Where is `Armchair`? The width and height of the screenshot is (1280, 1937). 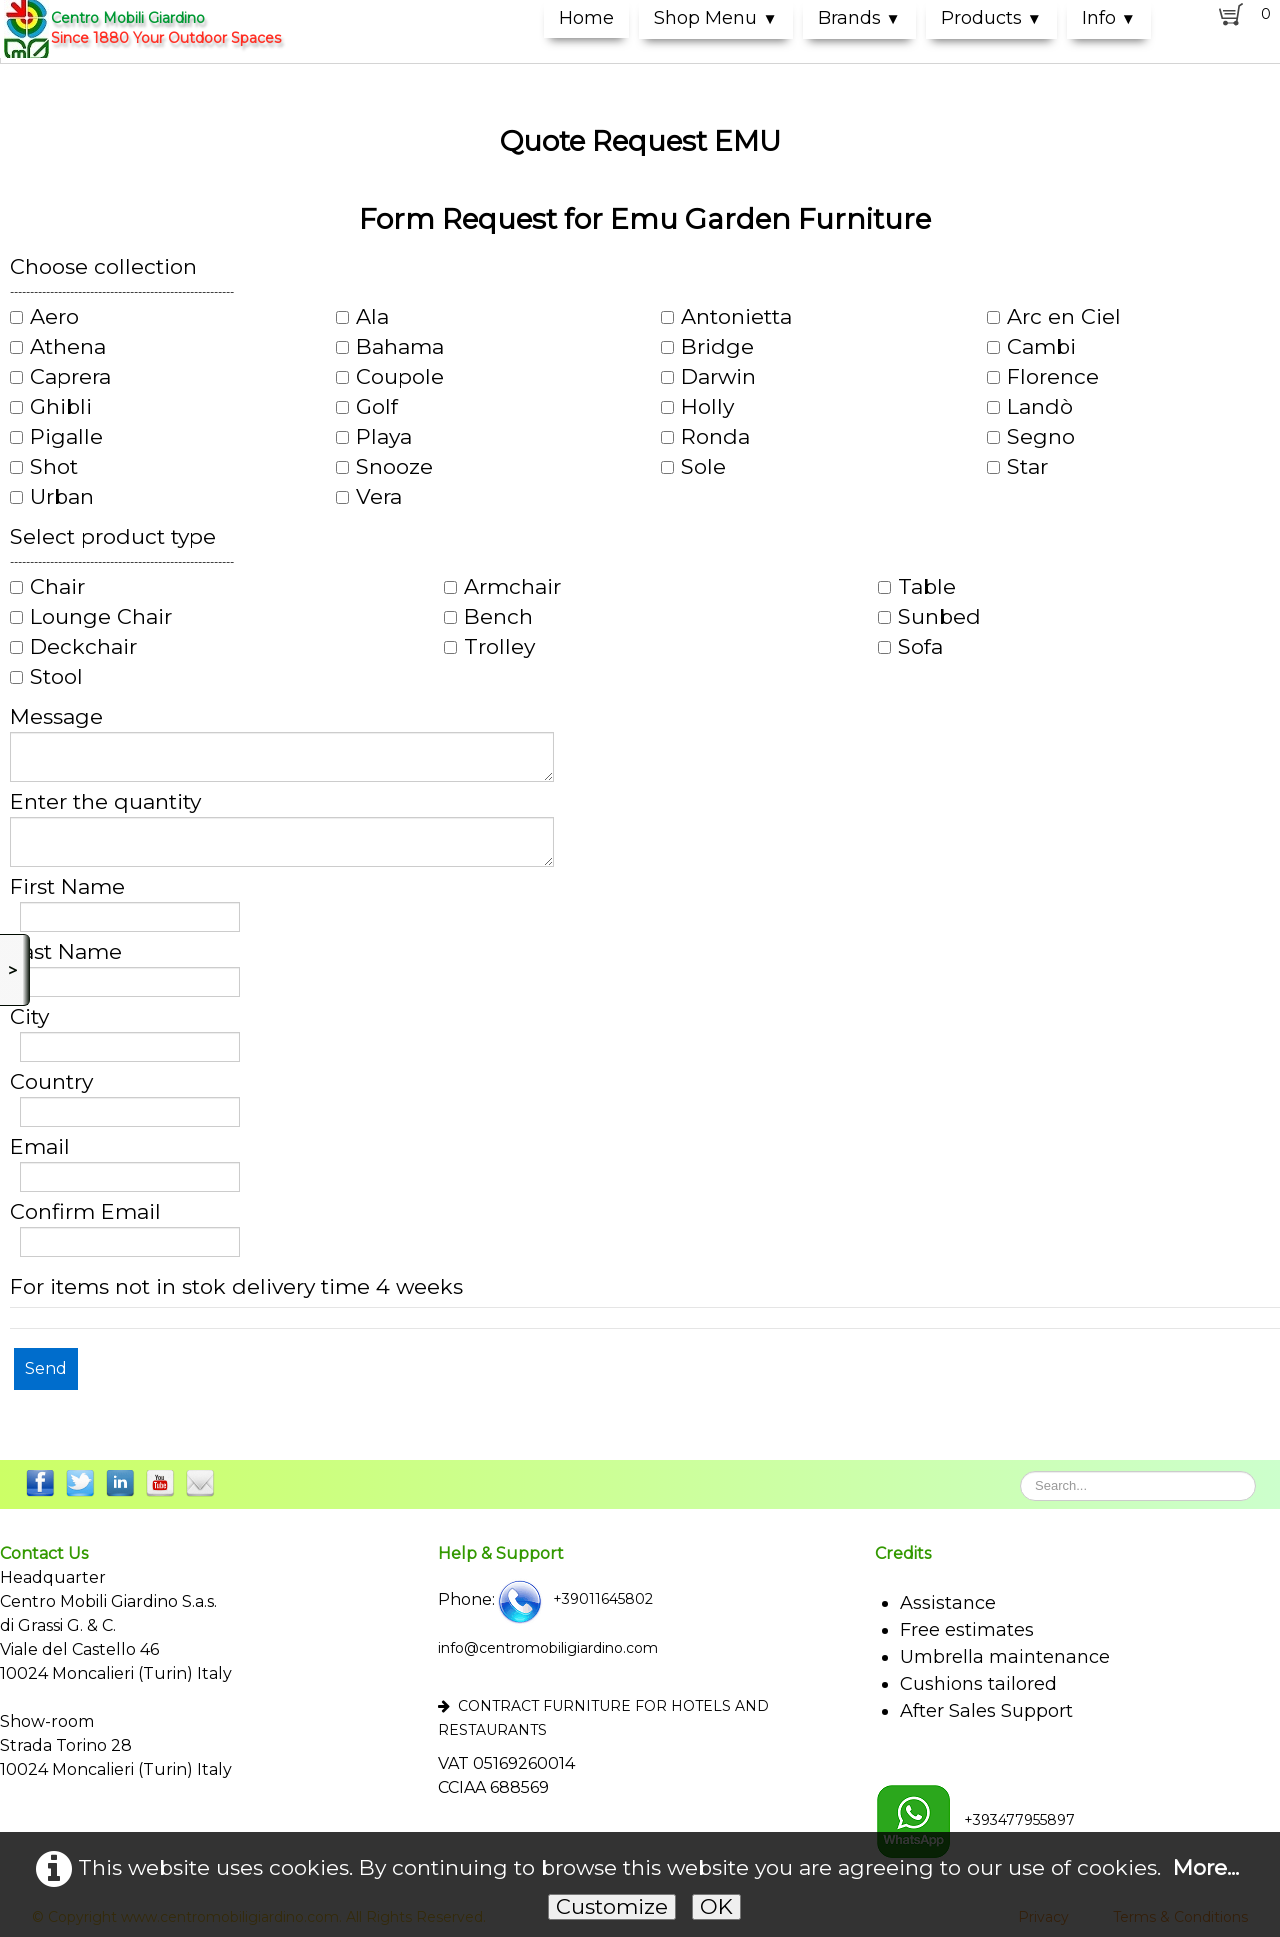
Armchair is located at coordinates (502, 587).